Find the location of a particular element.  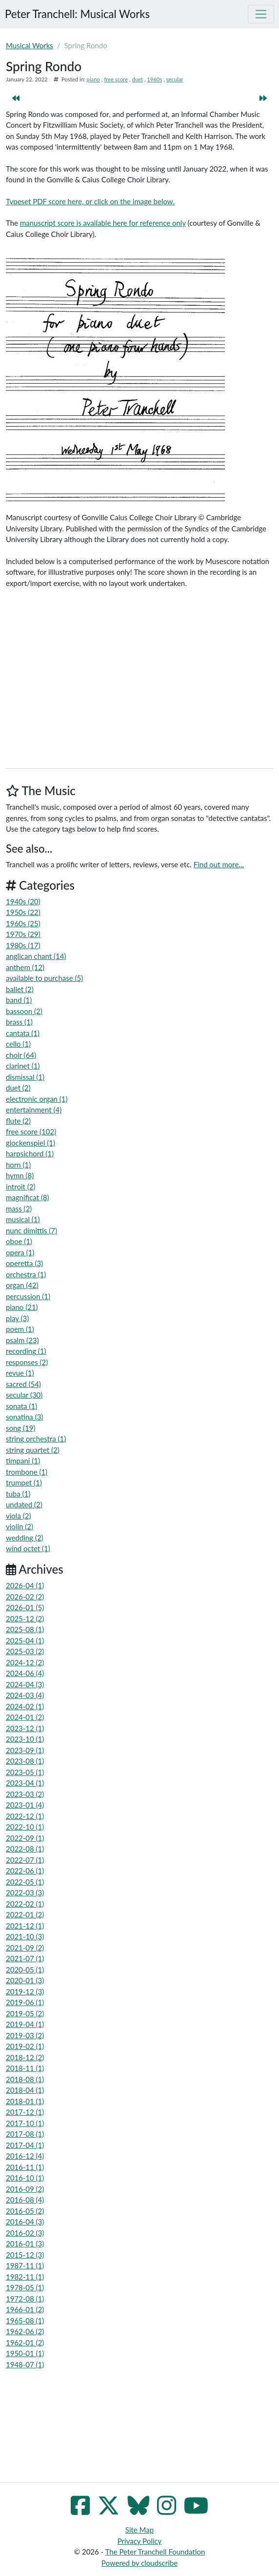

2024-06 (4) is located at coordinates (25, 1673).